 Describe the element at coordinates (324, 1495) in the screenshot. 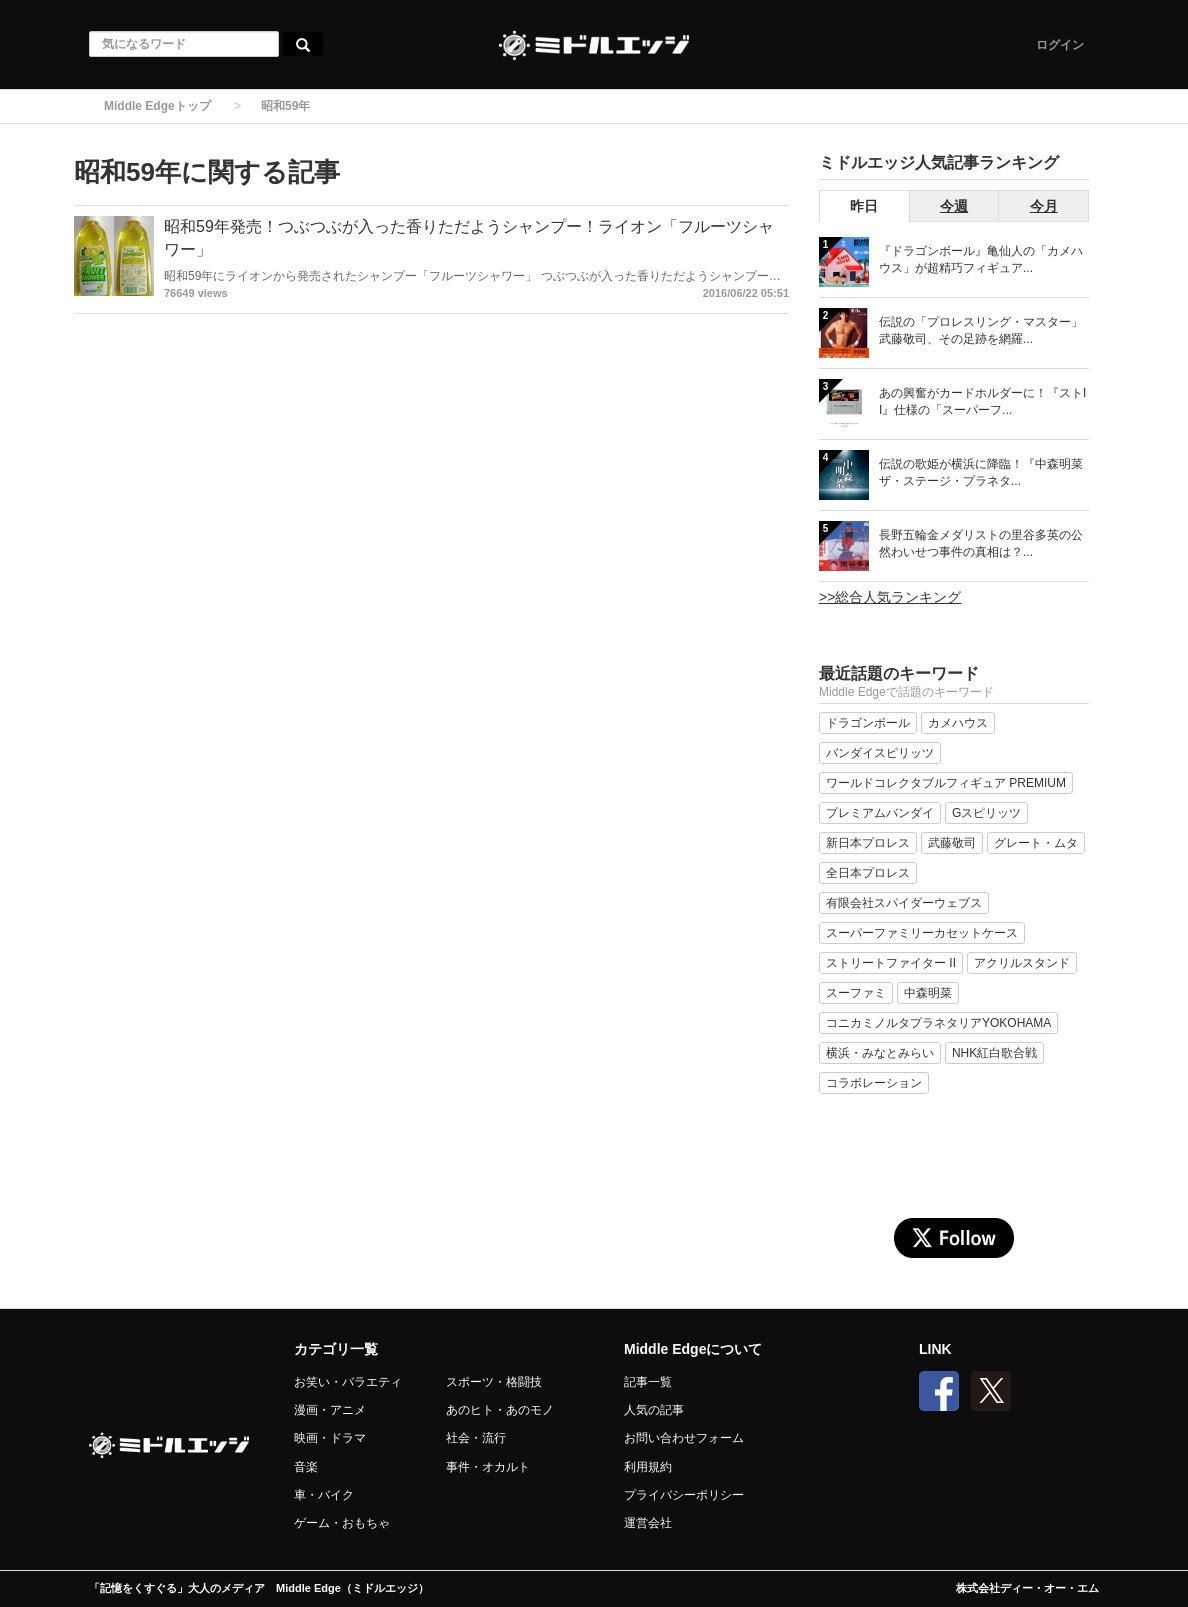

I see `車・バイク` at that location.